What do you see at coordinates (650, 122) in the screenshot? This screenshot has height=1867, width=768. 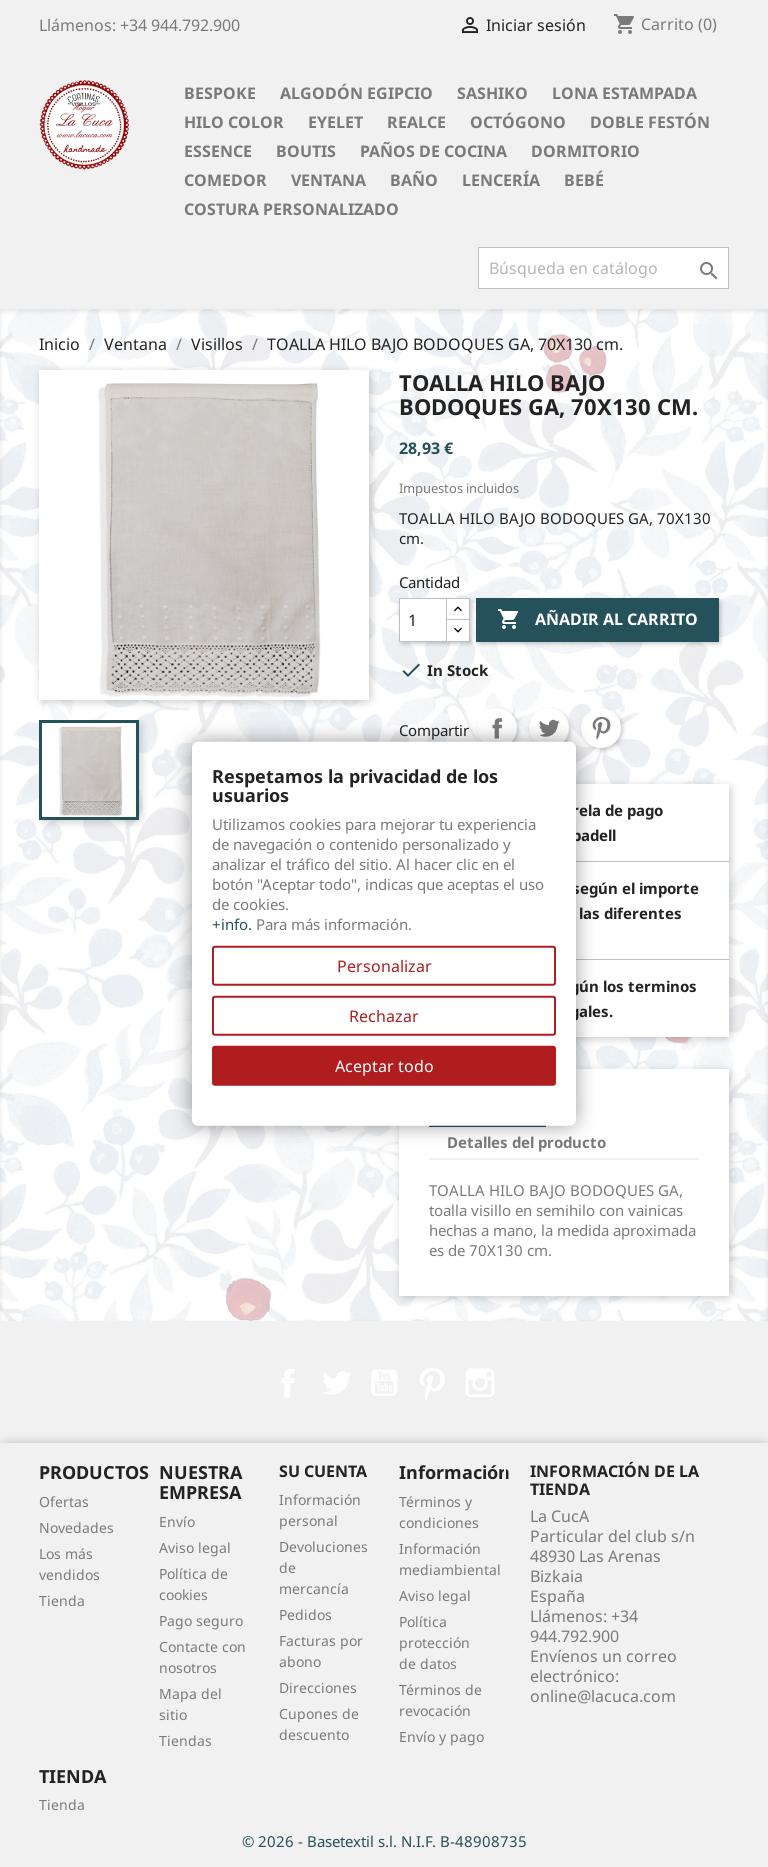 I see `Doble festón` at bounding box center [650, 122].